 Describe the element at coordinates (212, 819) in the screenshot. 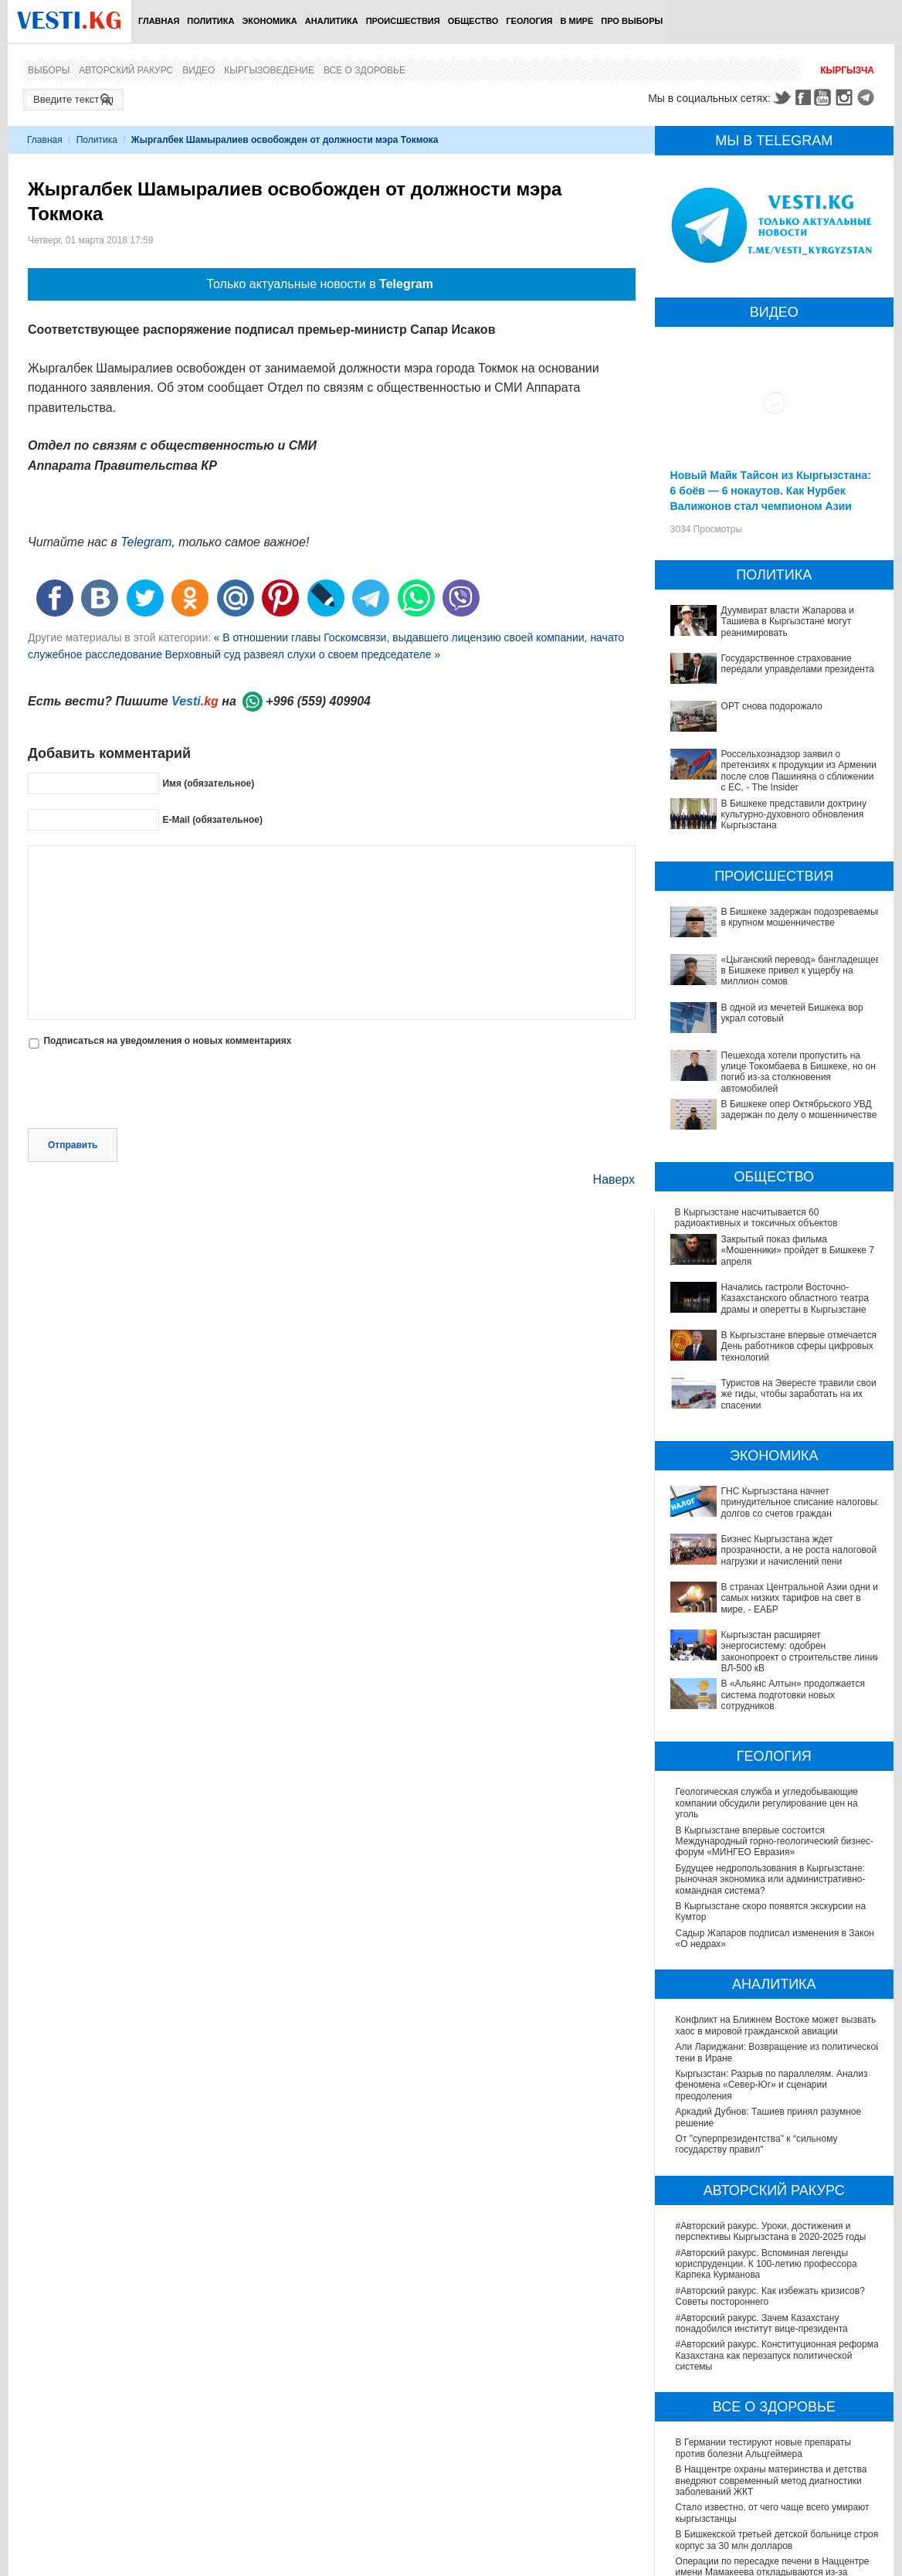

I see `E-Mail (обязательное)` at that location.